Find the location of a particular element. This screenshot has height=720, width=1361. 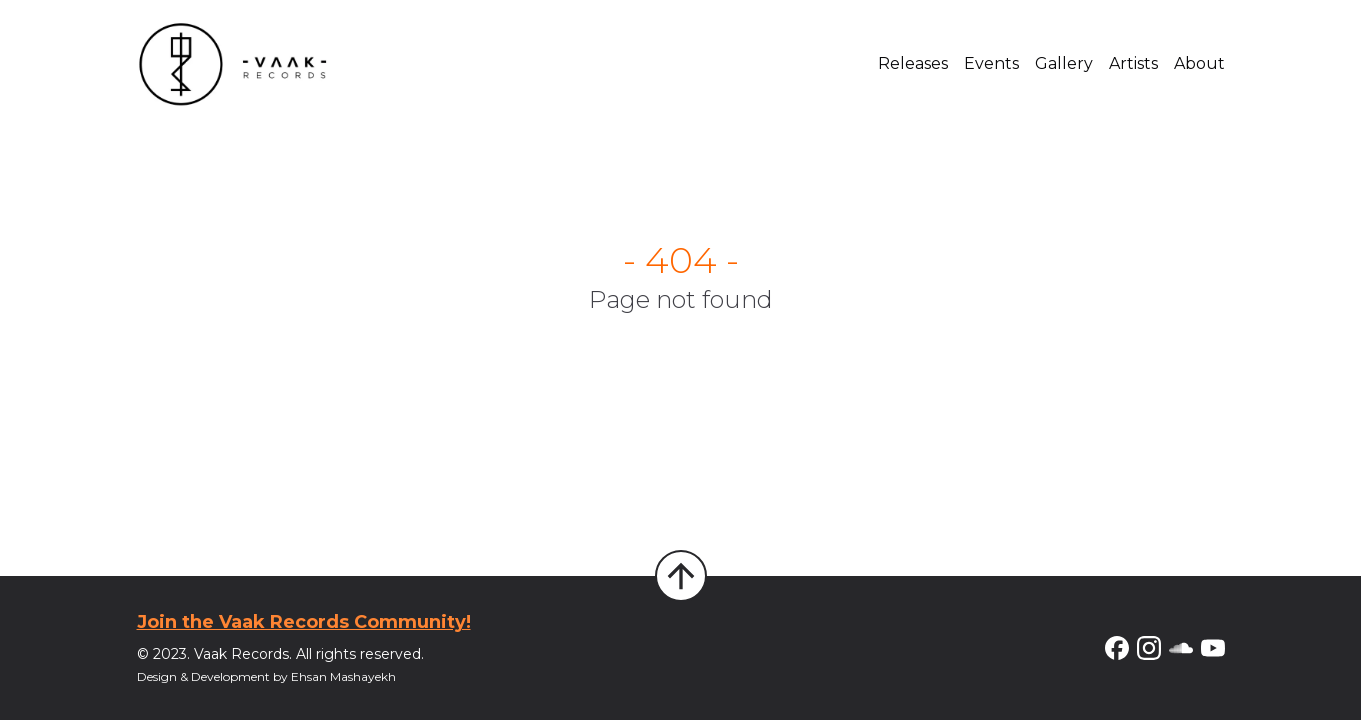

Artists is located at coordinates (1133, 63).